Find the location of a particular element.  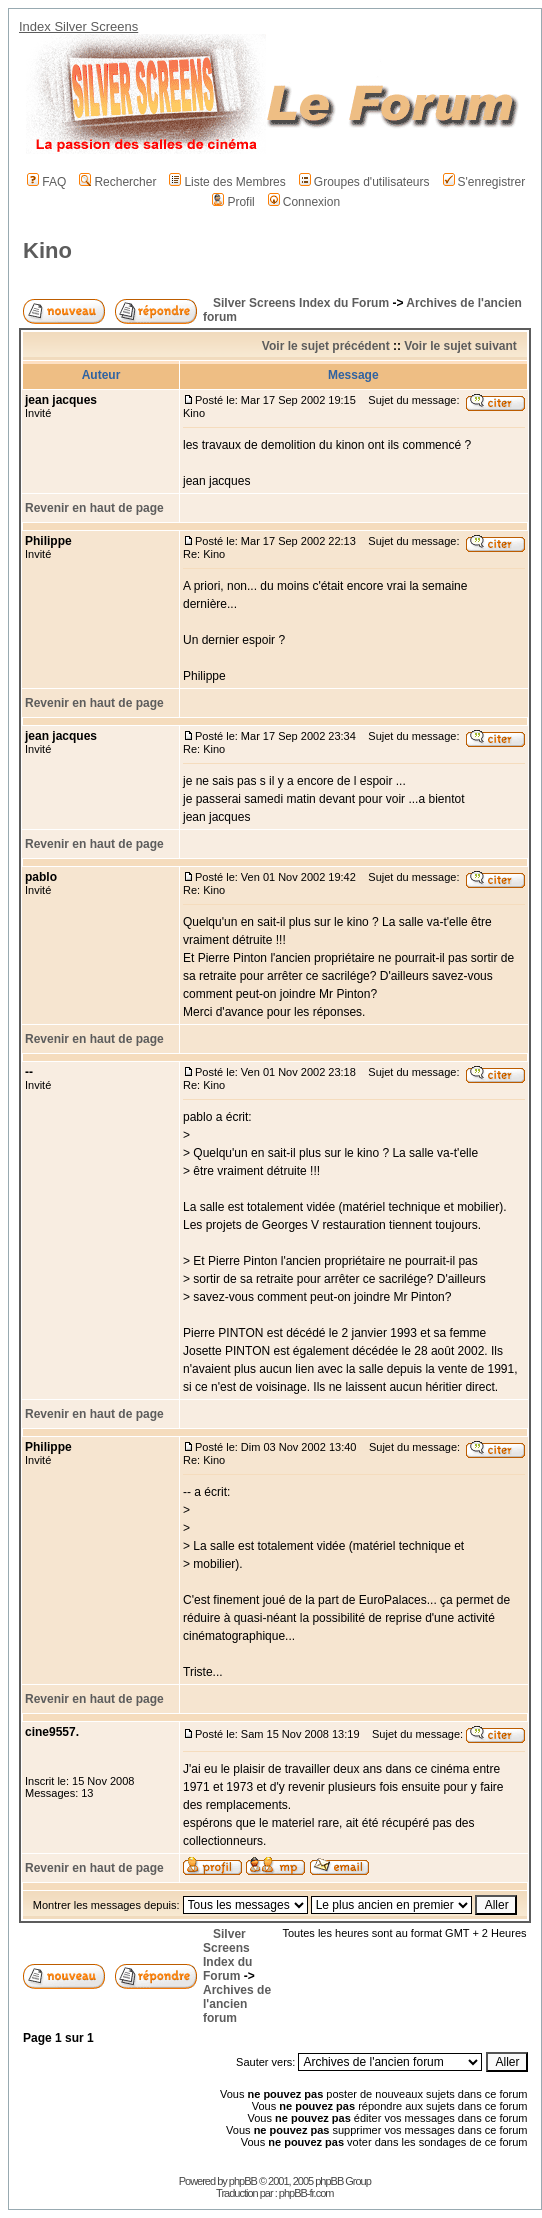

FAQ is located at coordinates (46, 182).